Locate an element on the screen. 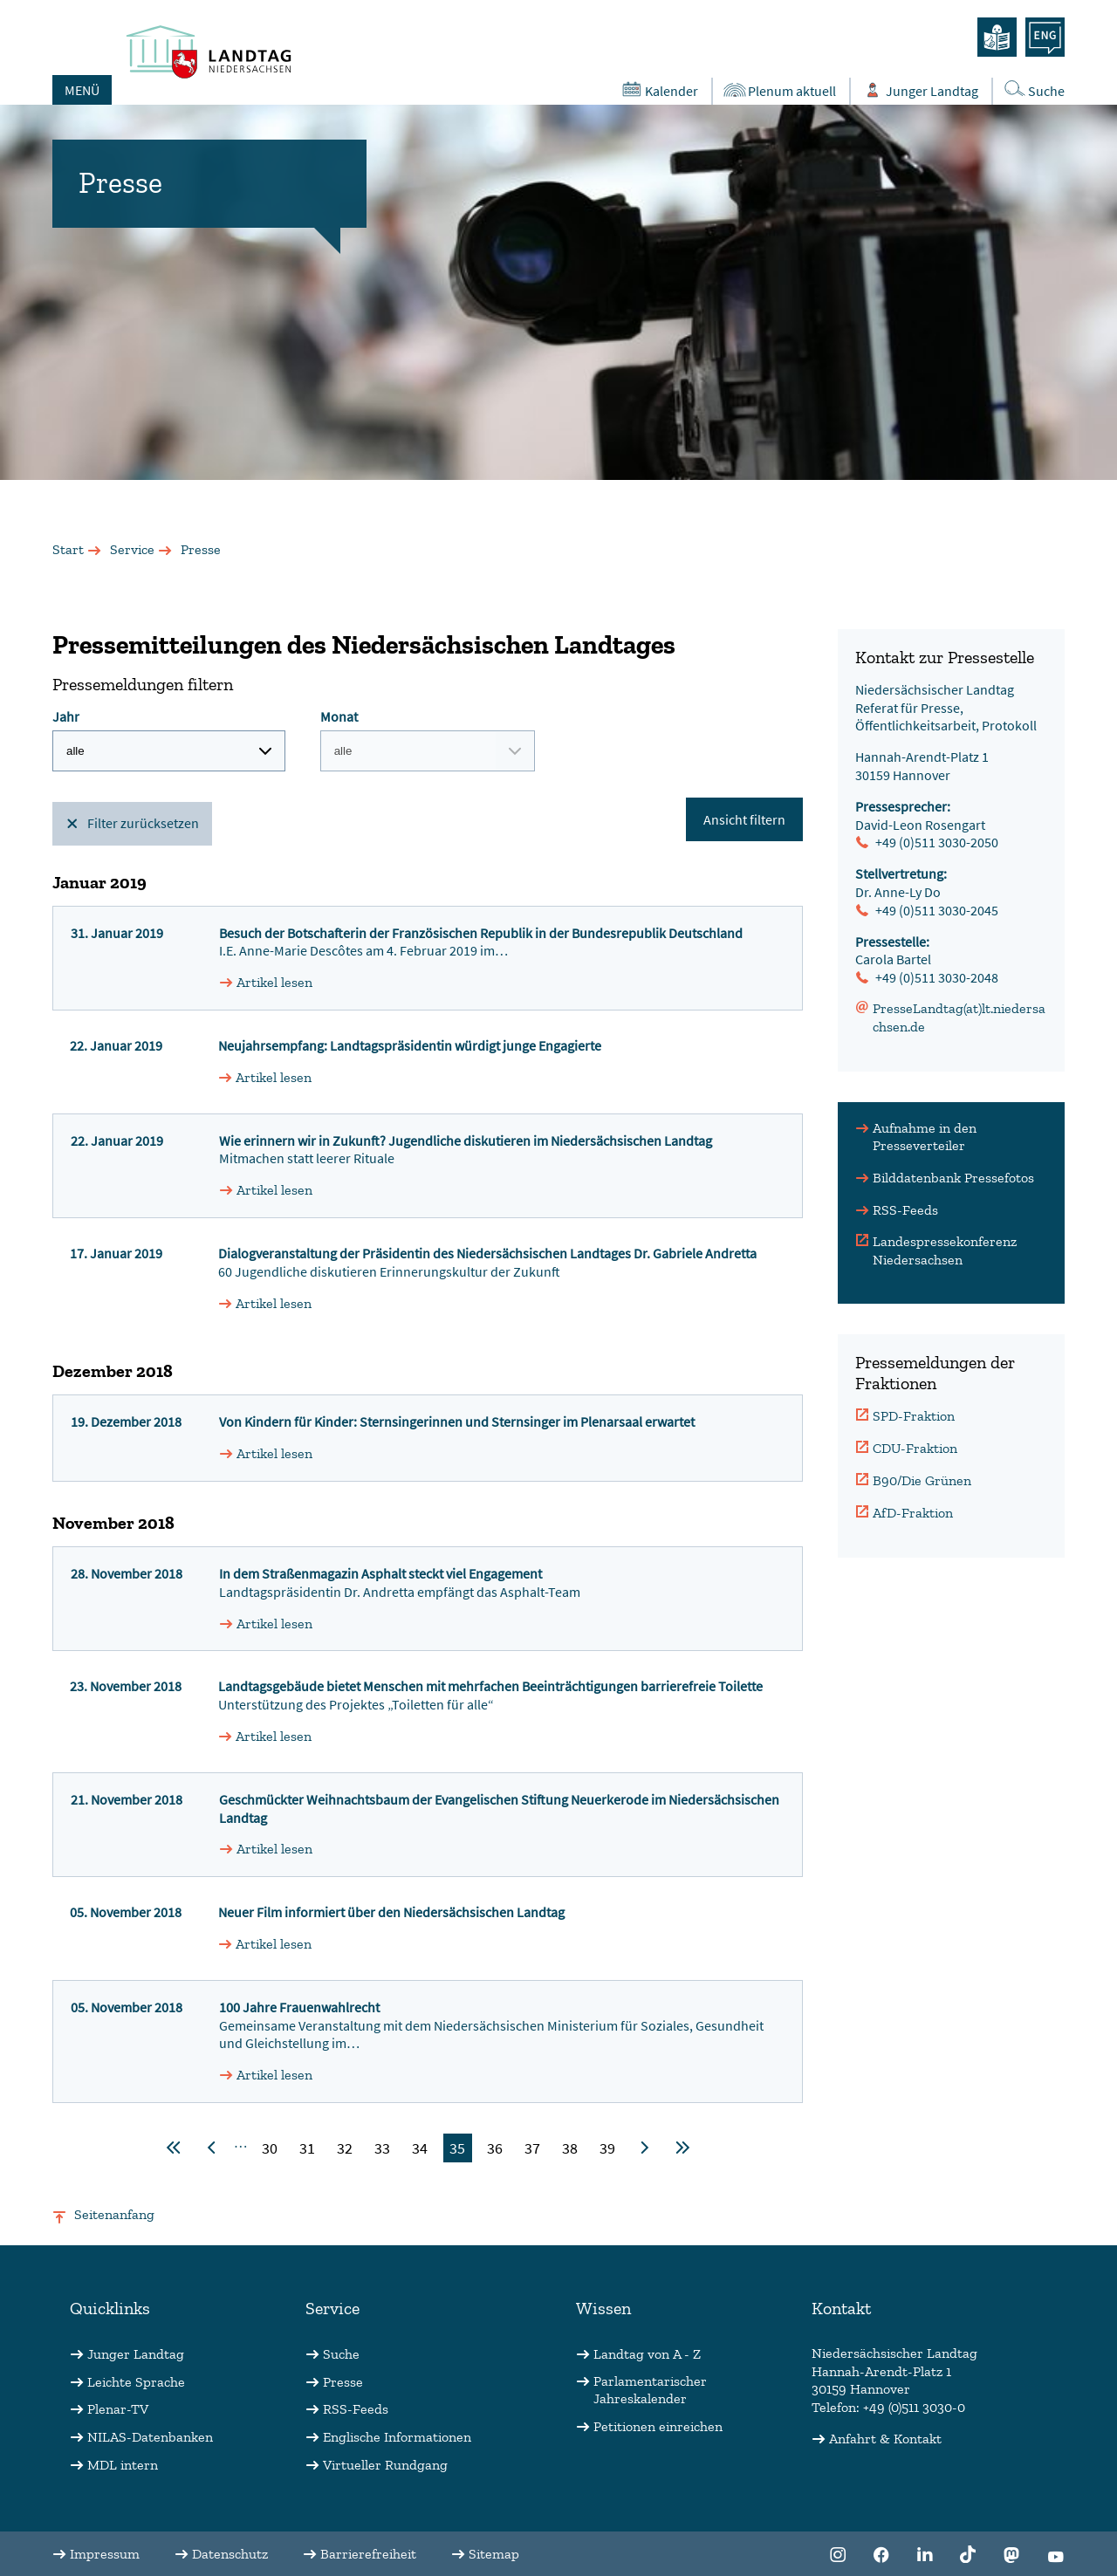 This screenshot has height=2576, width=1117. Junger Landtag is located at coordinates (135, 2354).